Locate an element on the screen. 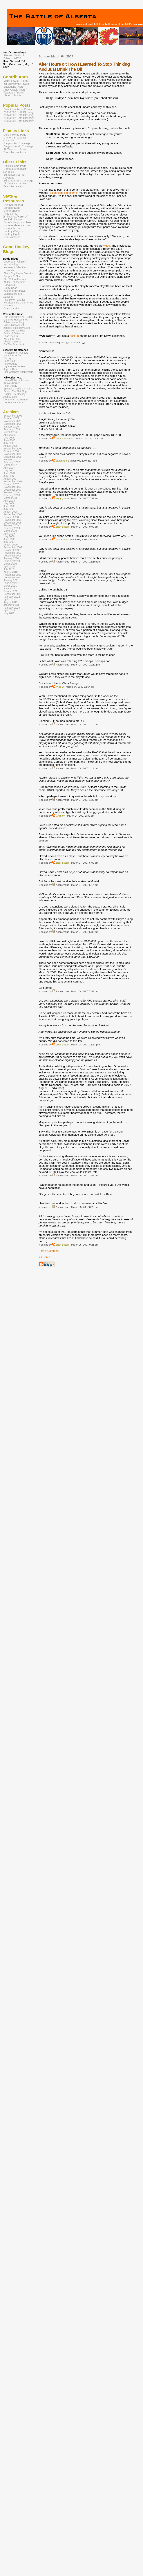 The height and width of the screenshot is (2576, 143). About This Blog is located at coordinates (12, 95).